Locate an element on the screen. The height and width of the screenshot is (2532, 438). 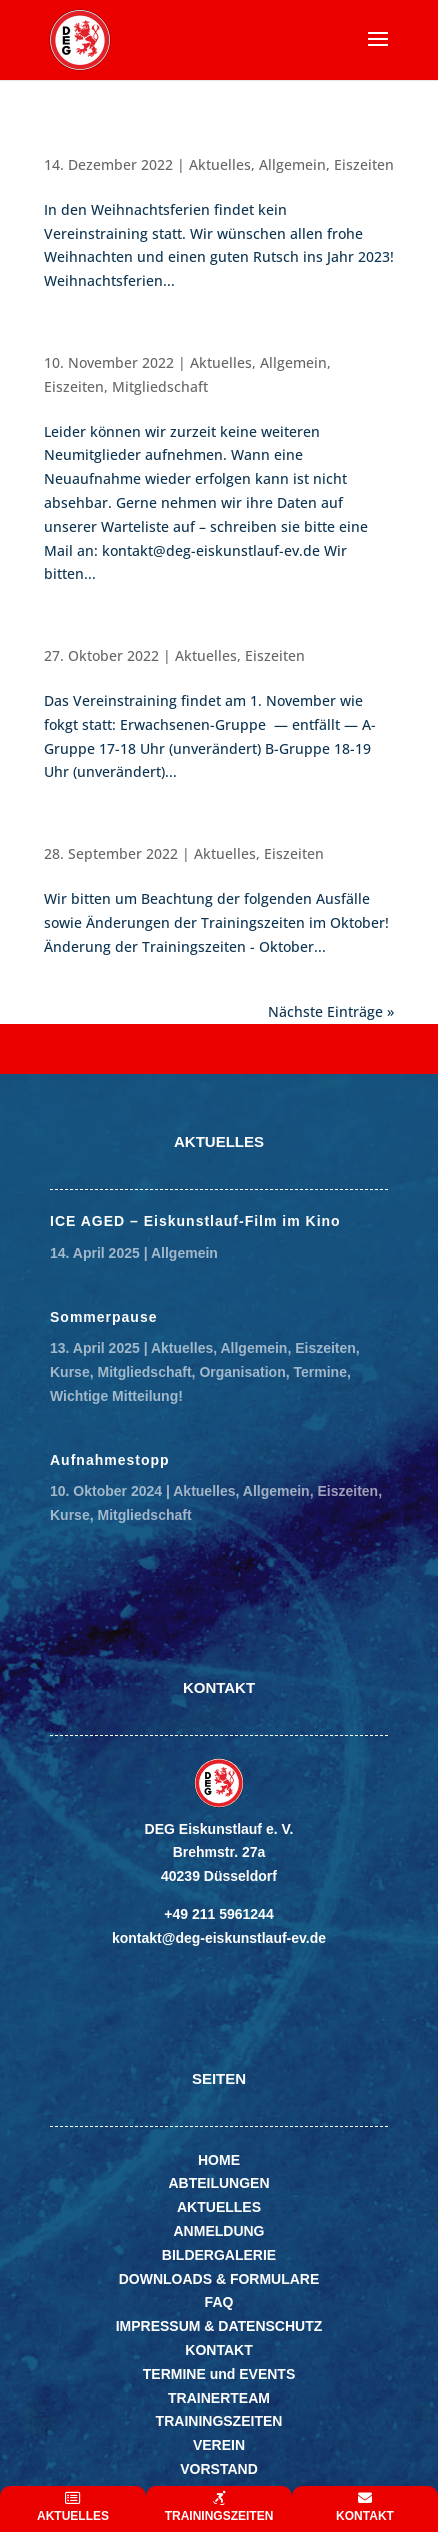
BILDERGALERIE is located at coordinates (219, 2255).